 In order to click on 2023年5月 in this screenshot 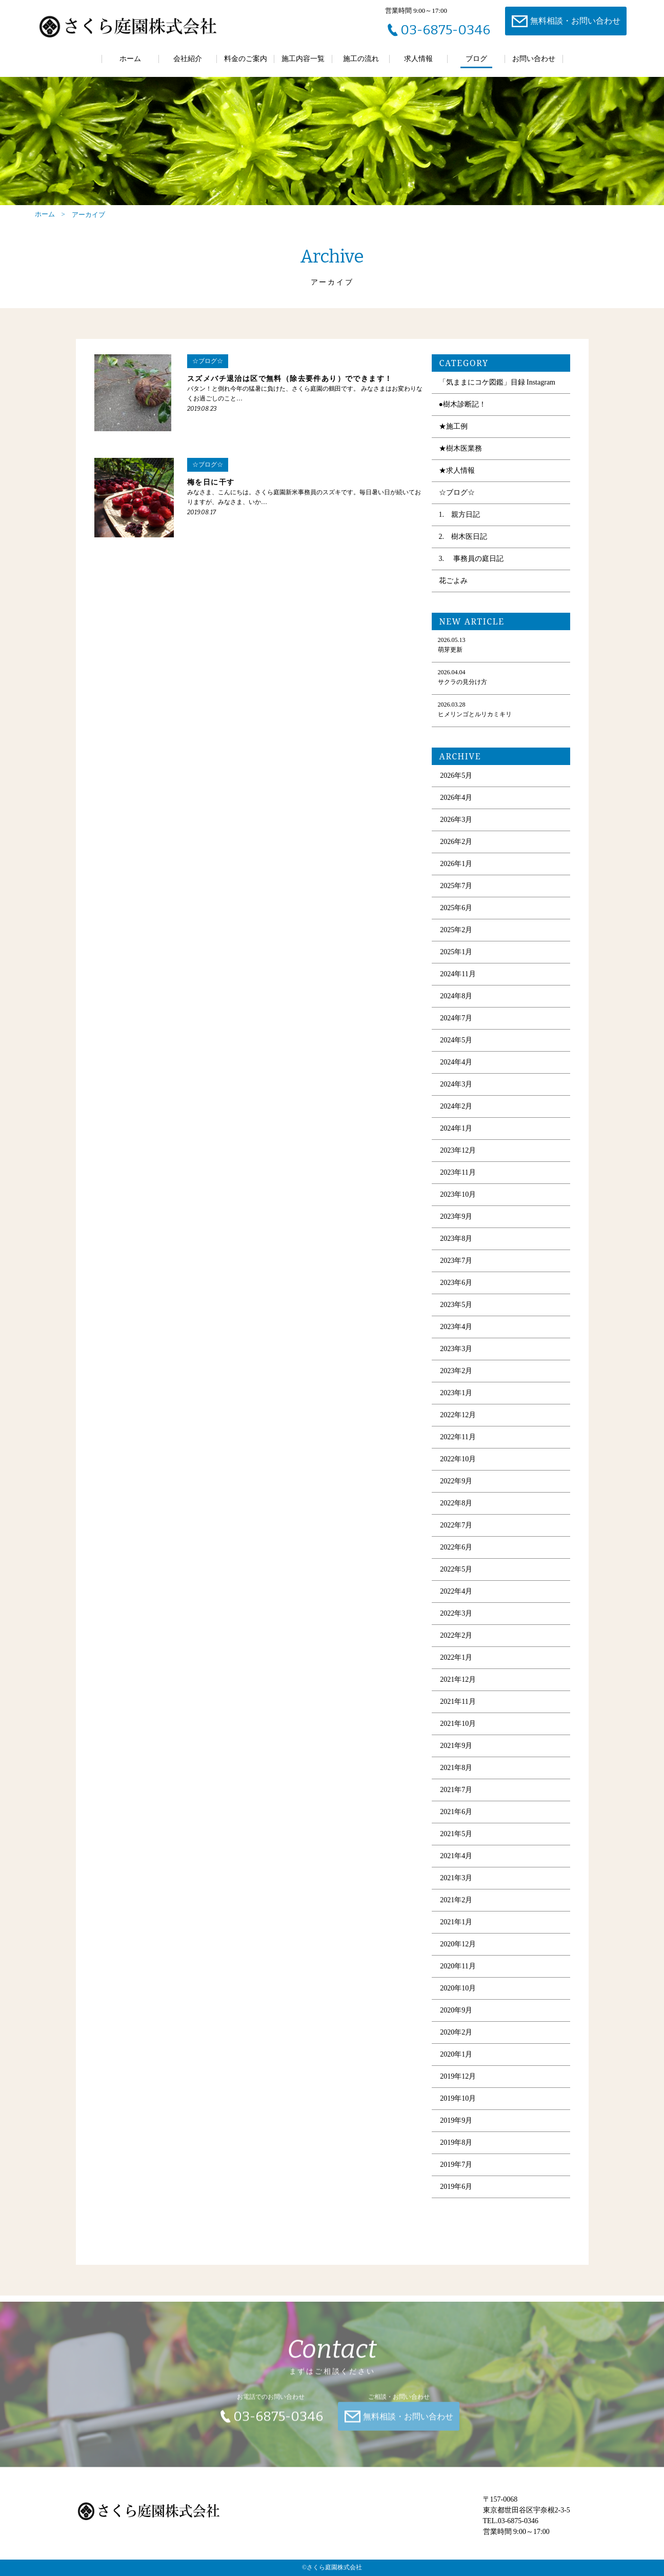, I will do `click(456, 1316)`.